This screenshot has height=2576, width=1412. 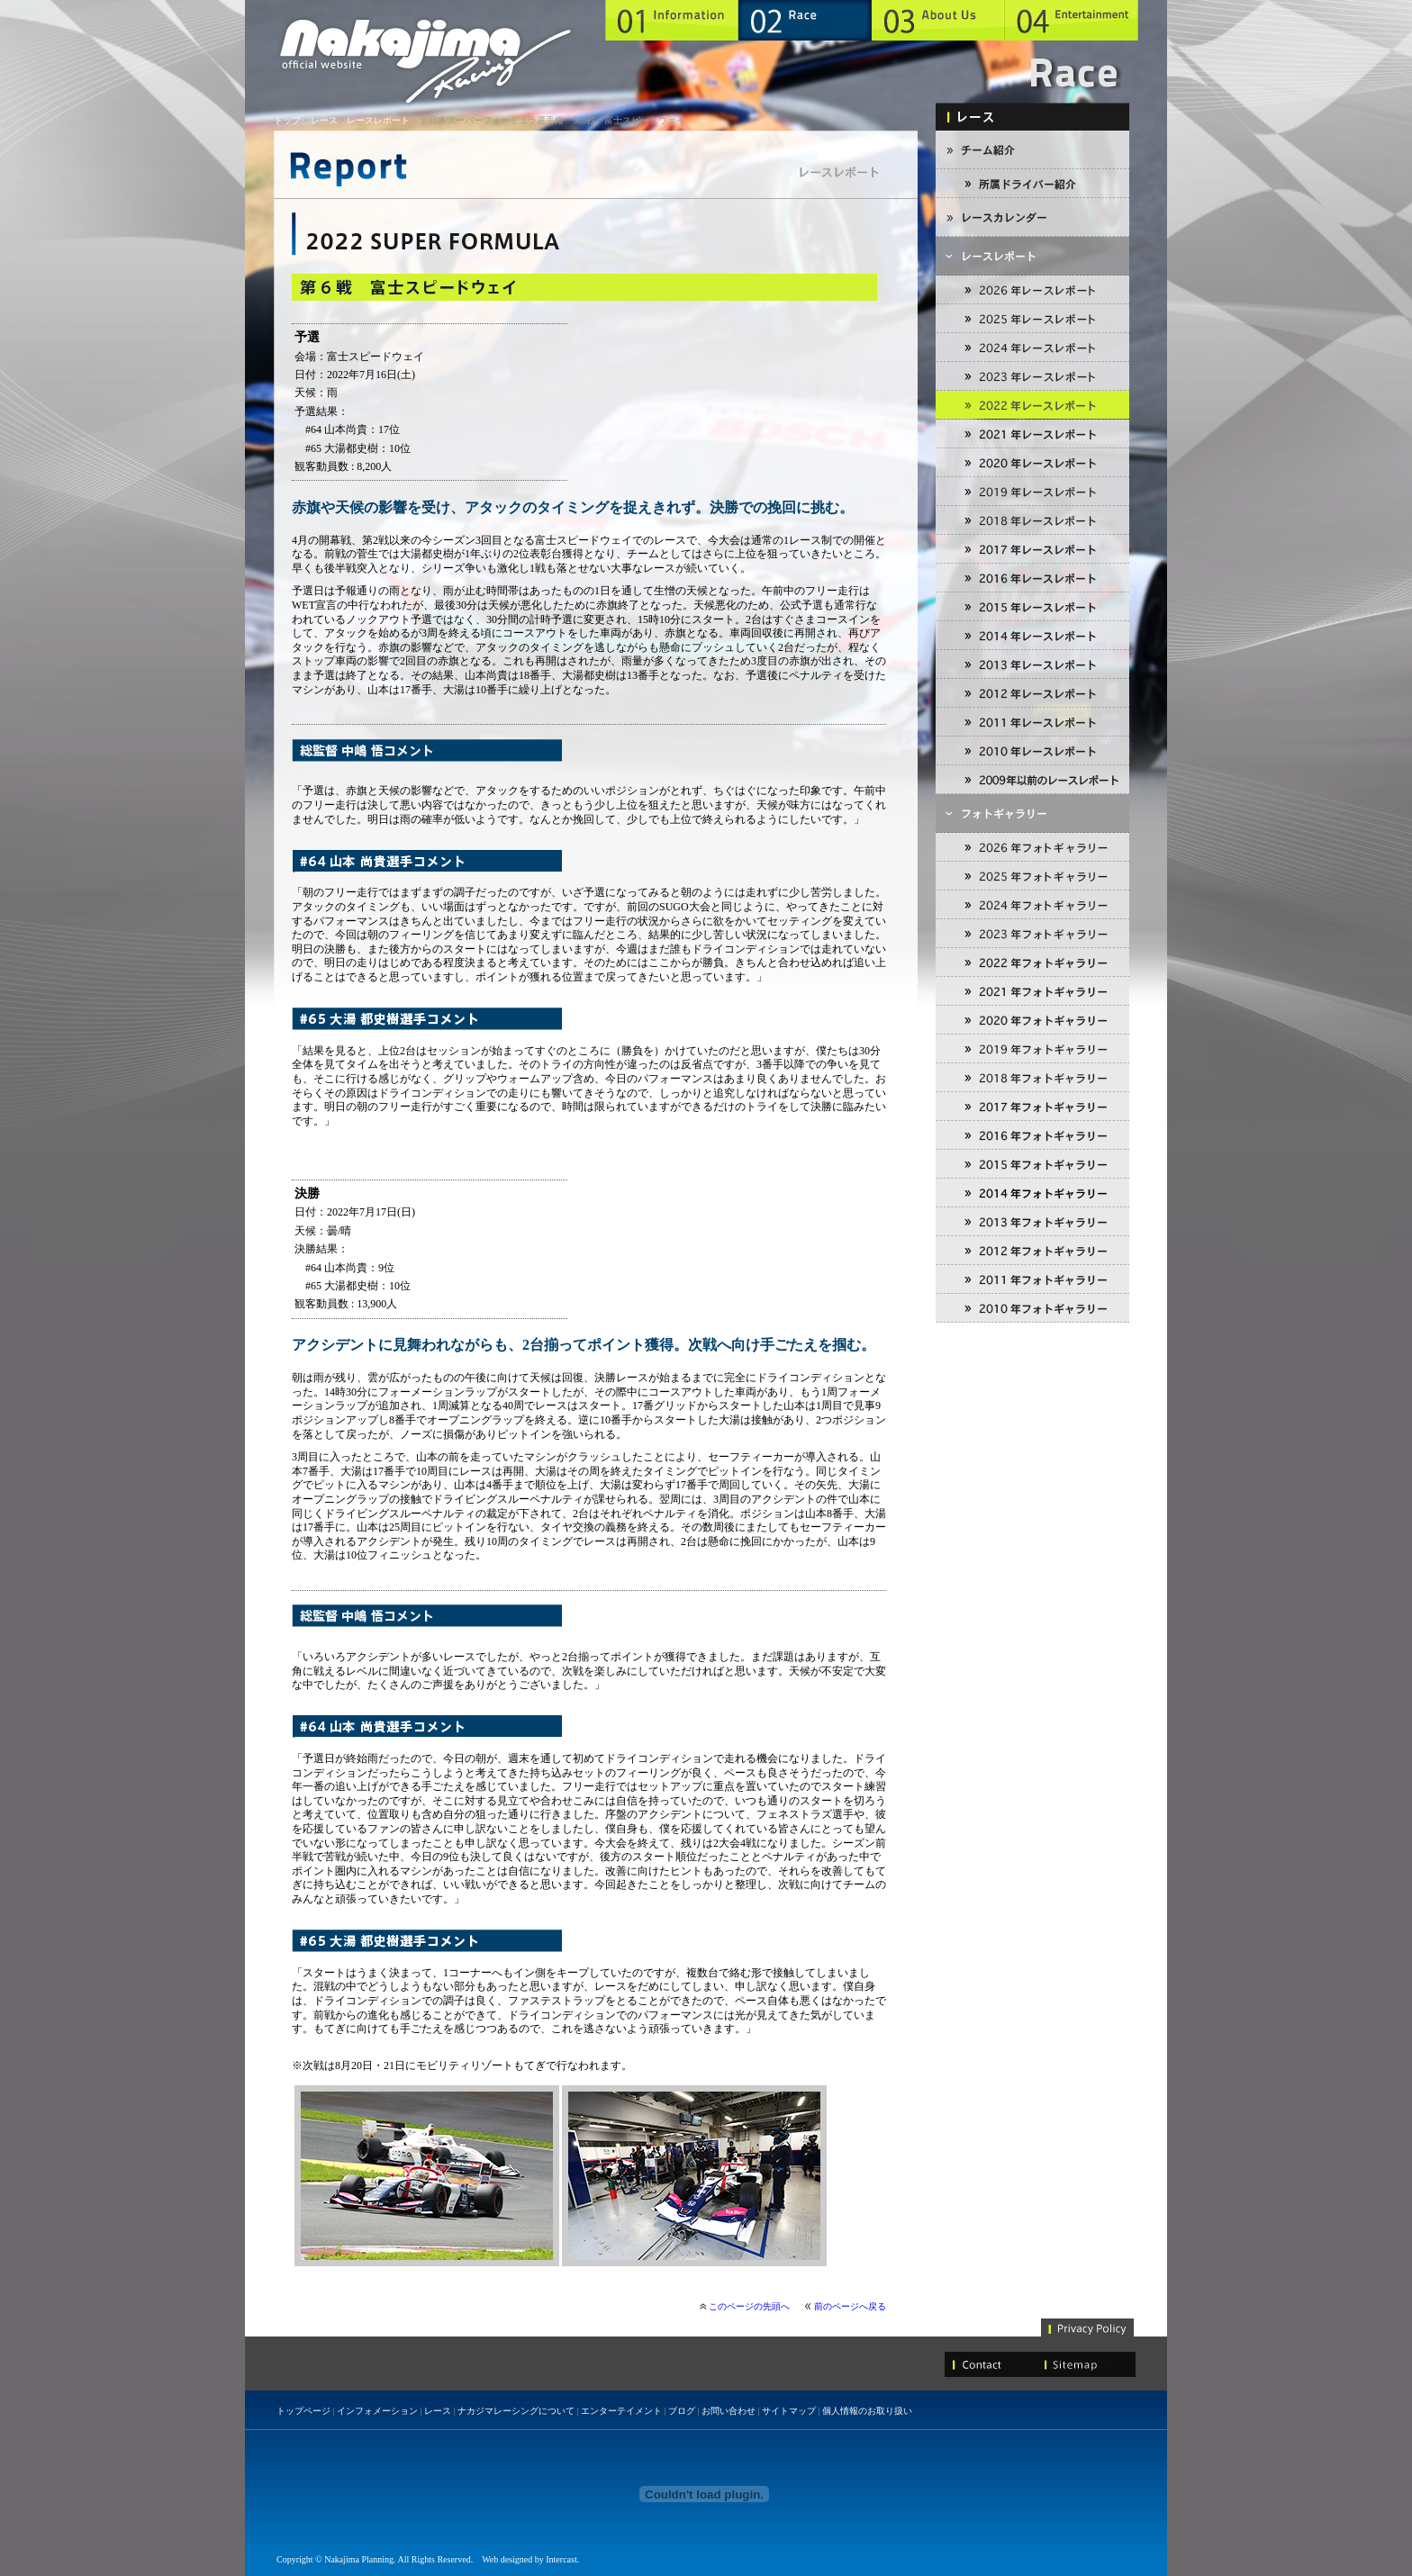 I want to click on サイトマップ, so click(x=789, y=2411).